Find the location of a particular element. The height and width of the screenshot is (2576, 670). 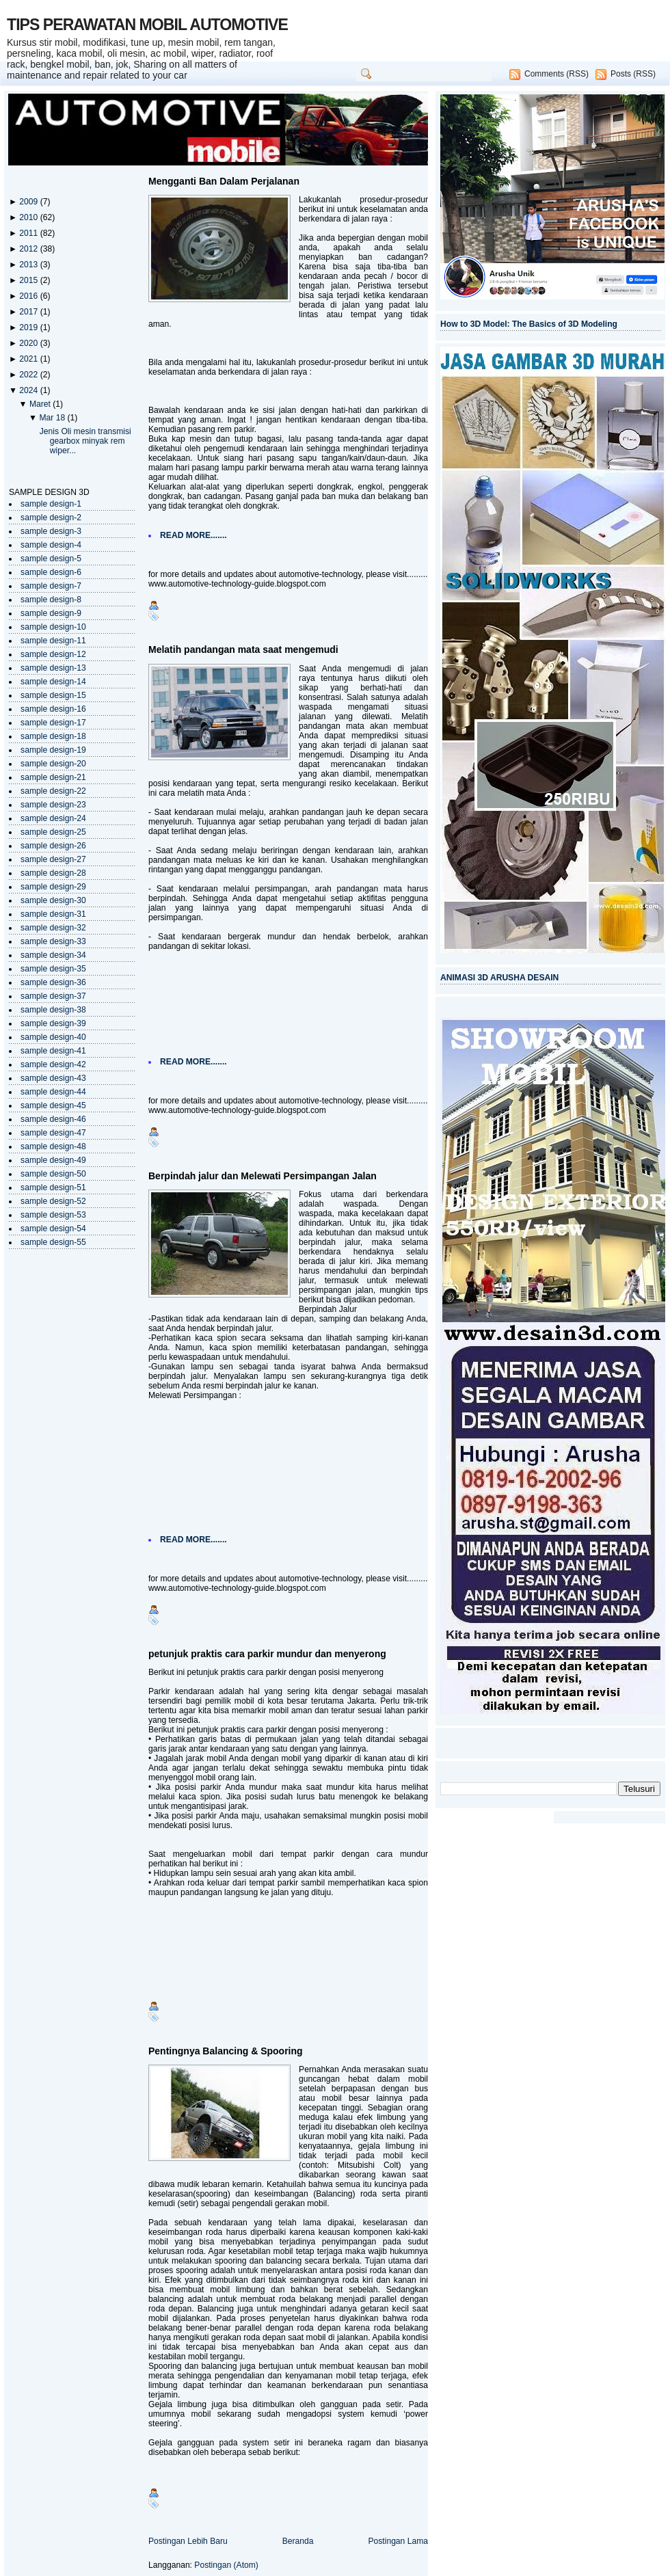

sample design-46 is located at coordinates (53, 1119).